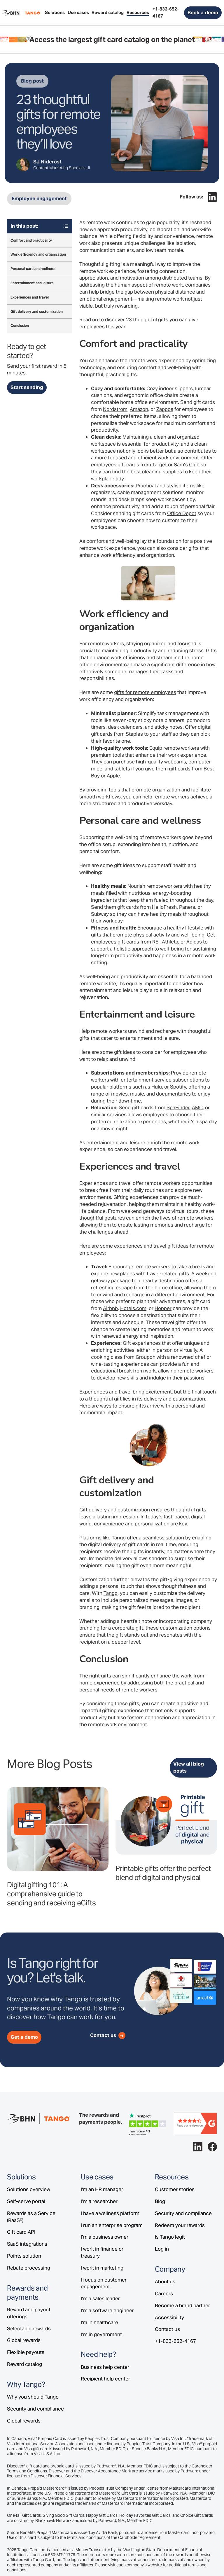 This screenshot has height=2576, width=224. What do you see at coordinates (187, 464) in the screenshot?
I see `Sam’s Club` at bounding box center [187, 464].